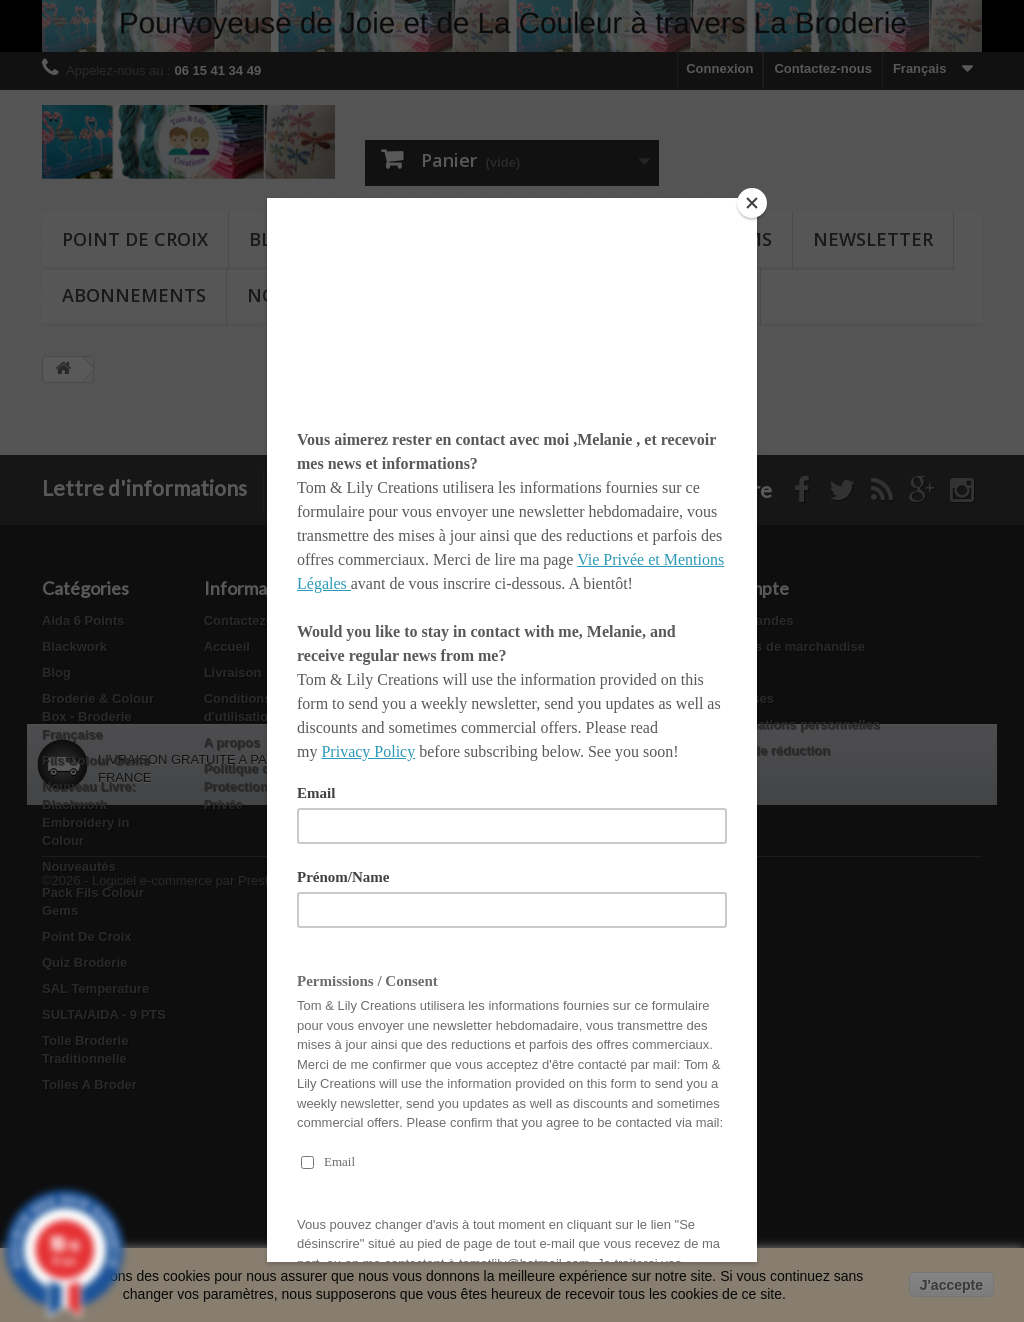 The width and height of the screenshot is (1024, 1322). What do you see at coordinates (951, 1285) in the screenshot?
I see `J'accepte` at bounding box center [951, 1285].